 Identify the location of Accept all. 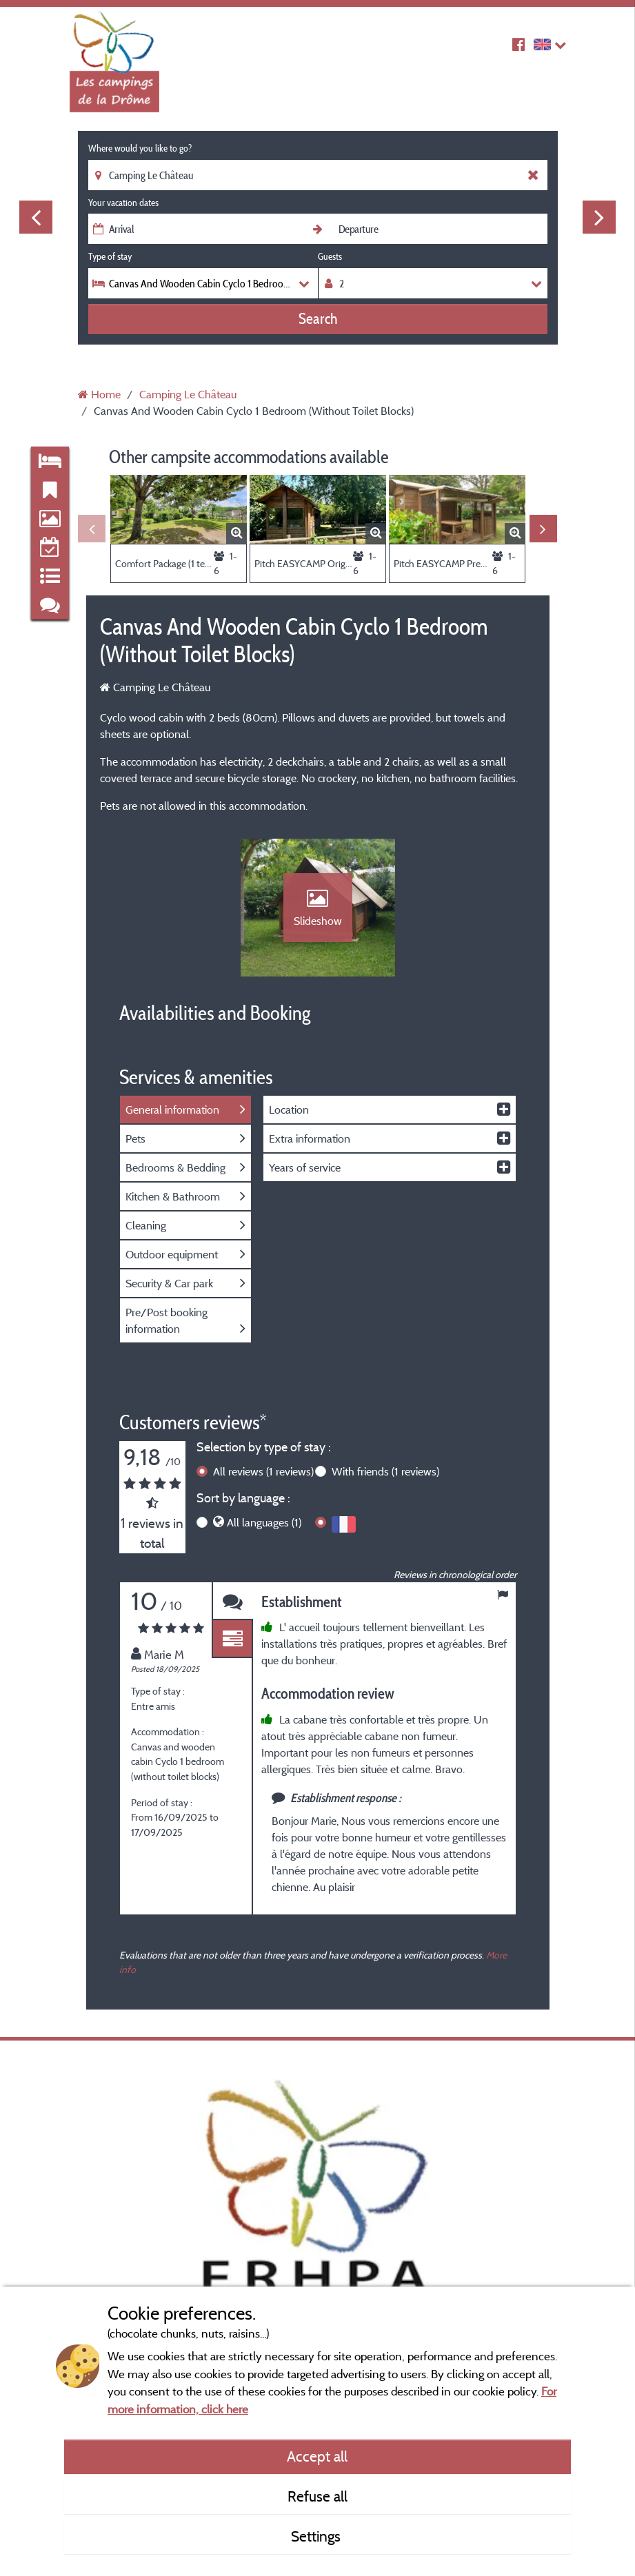
(317, 2456).